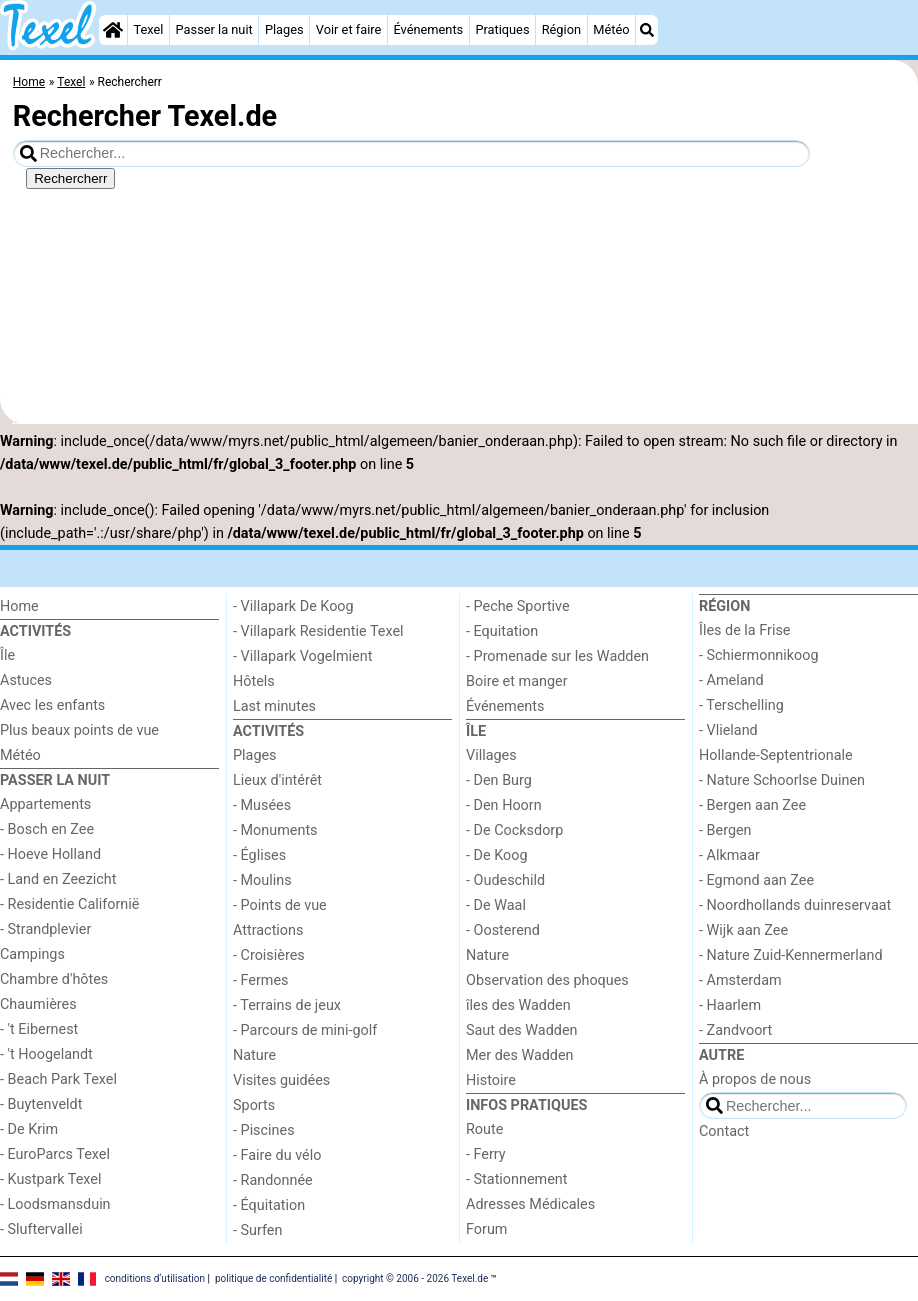  I want to click on - Terschelling, so click(741, 705).